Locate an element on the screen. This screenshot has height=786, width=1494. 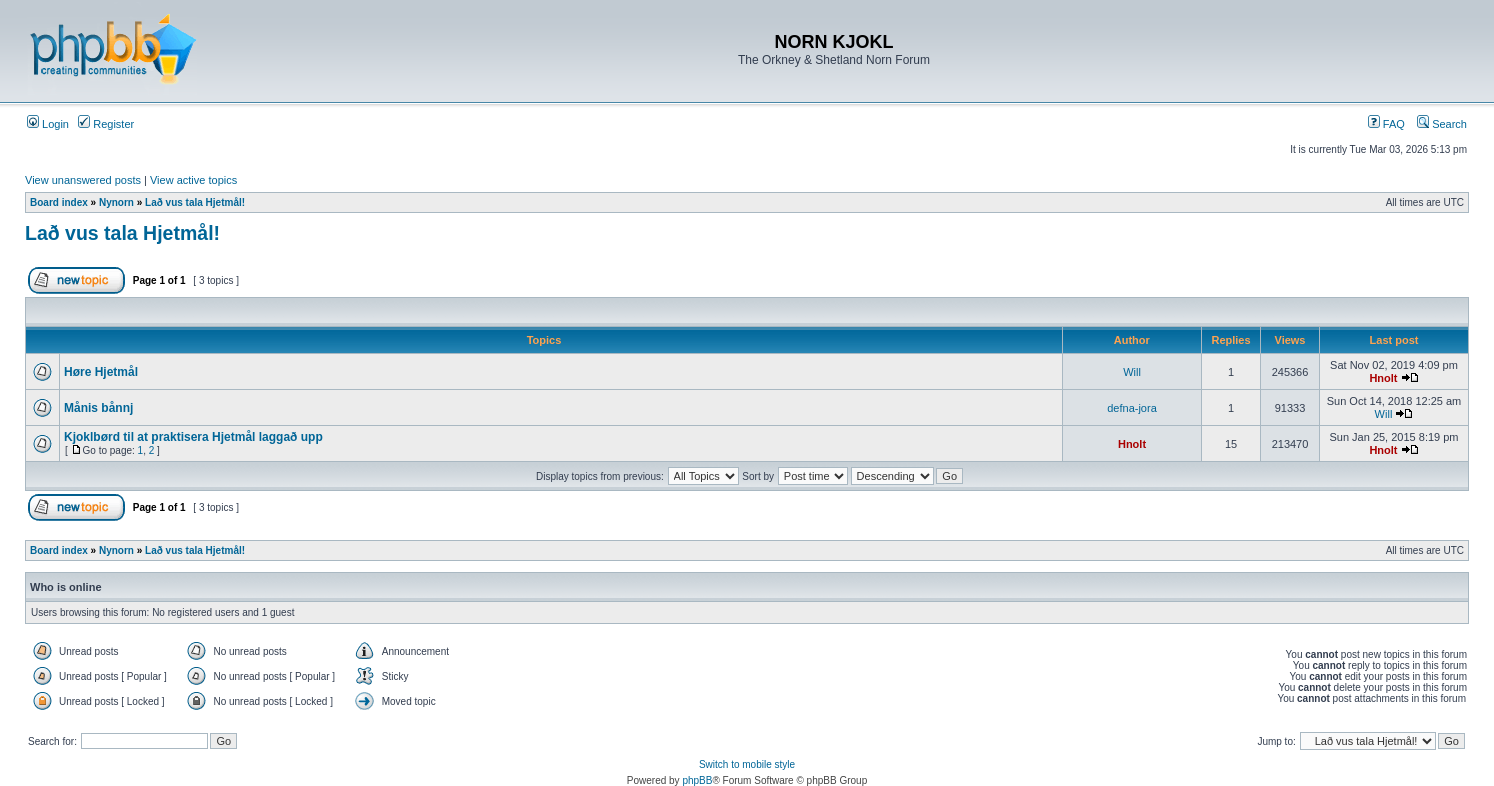
Høre Hjetmål is located at coordinates (101, 372).